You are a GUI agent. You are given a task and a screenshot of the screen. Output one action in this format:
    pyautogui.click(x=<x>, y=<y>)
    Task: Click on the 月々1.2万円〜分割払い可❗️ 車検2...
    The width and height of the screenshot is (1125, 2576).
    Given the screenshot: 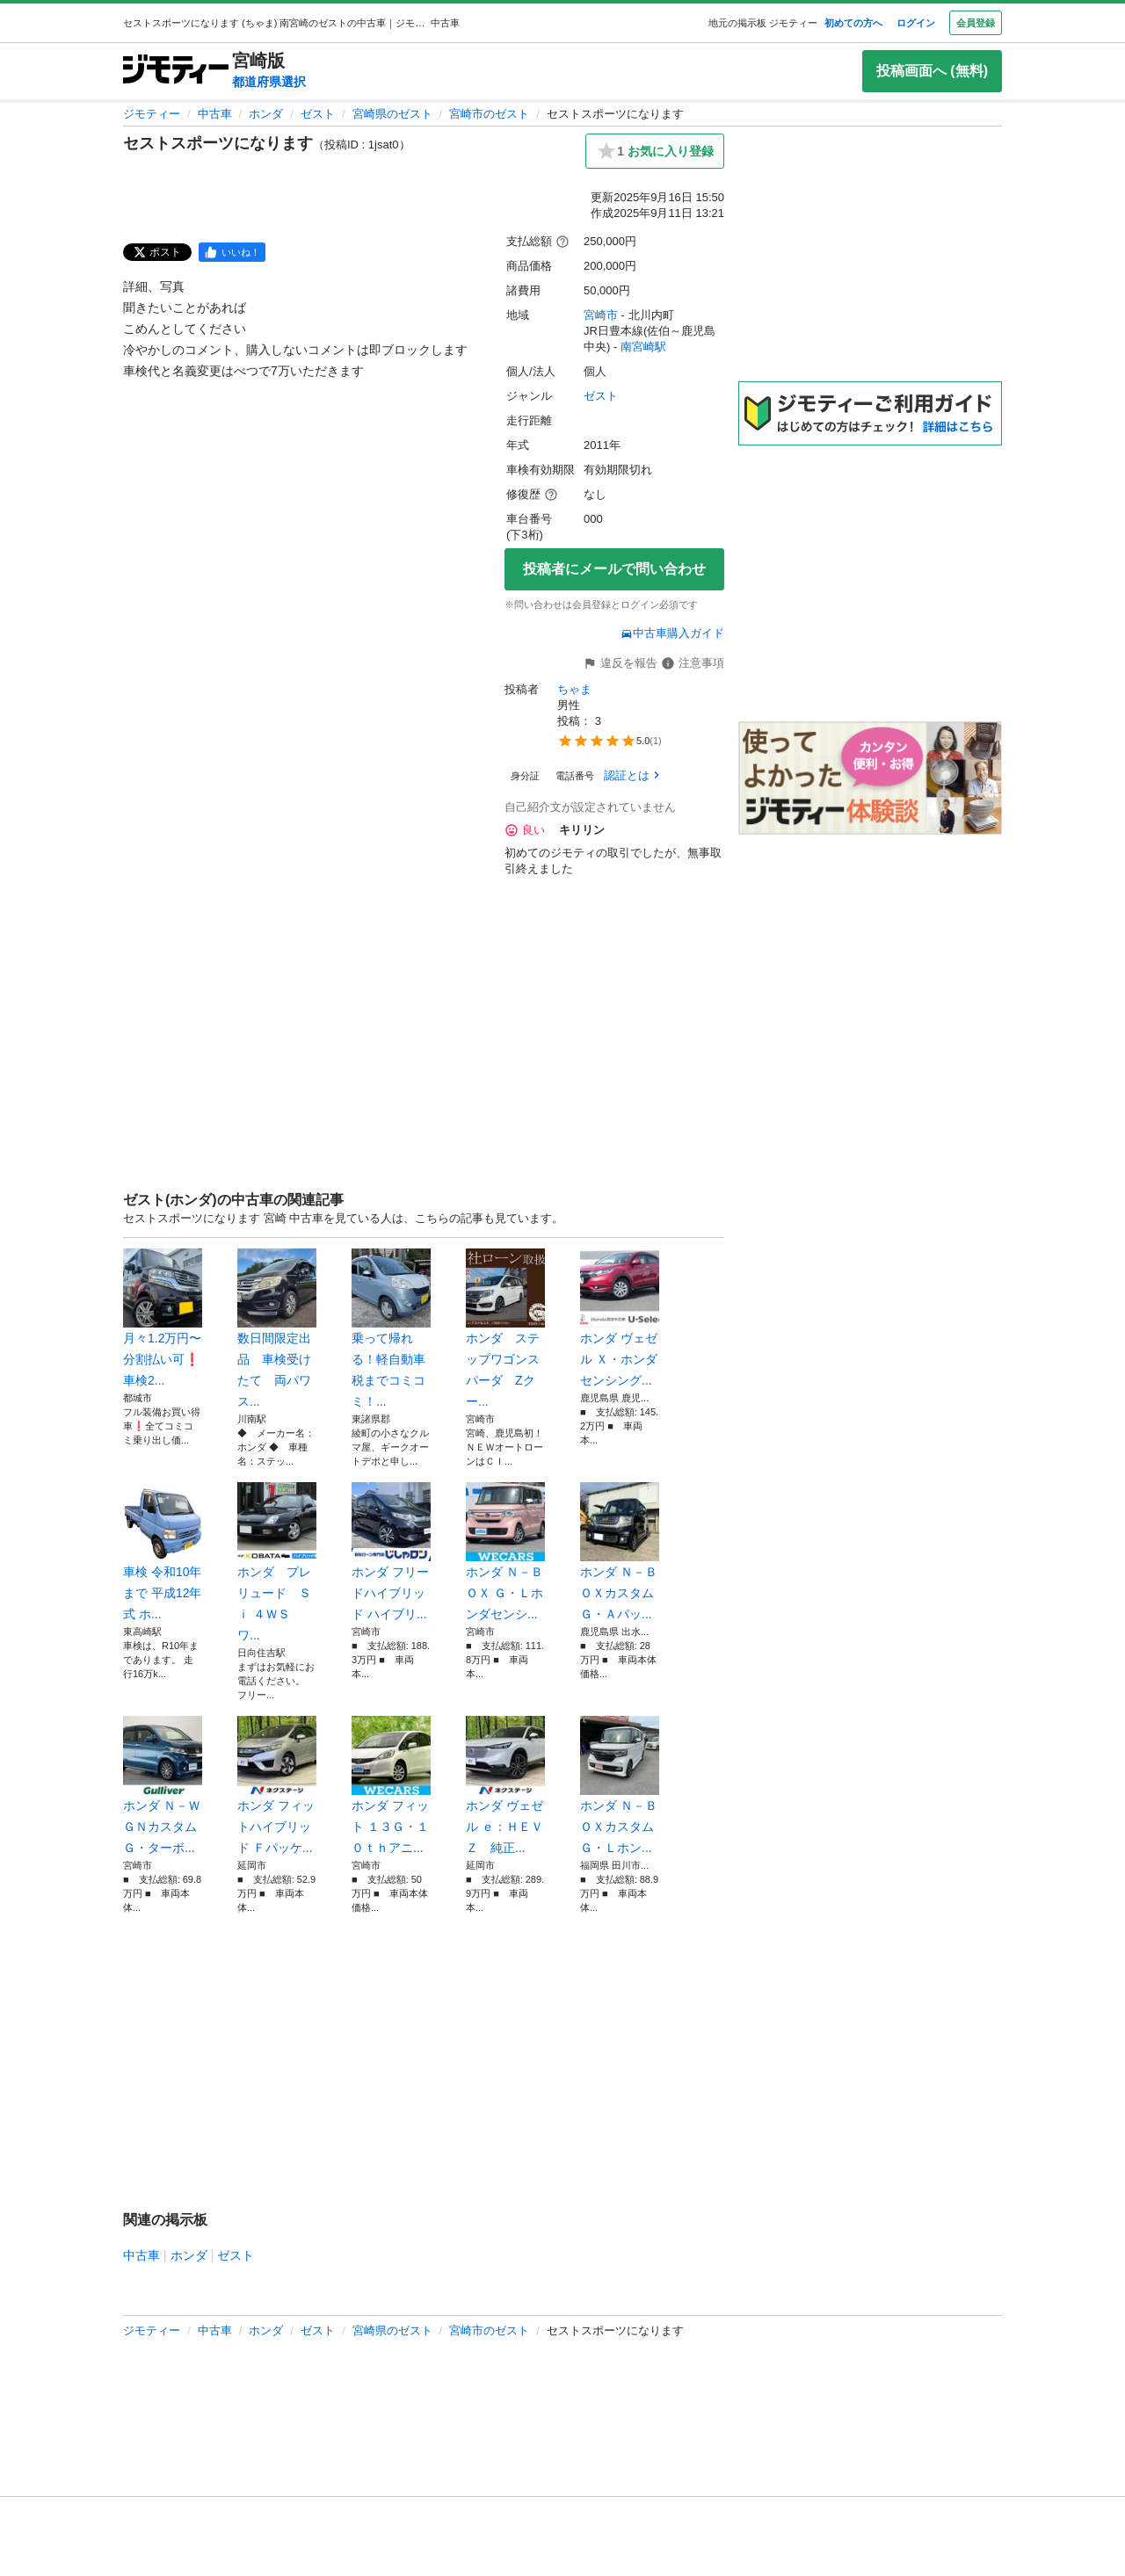 What is the action you would take?
    pyautogui.click(x=162, y=1317)
    